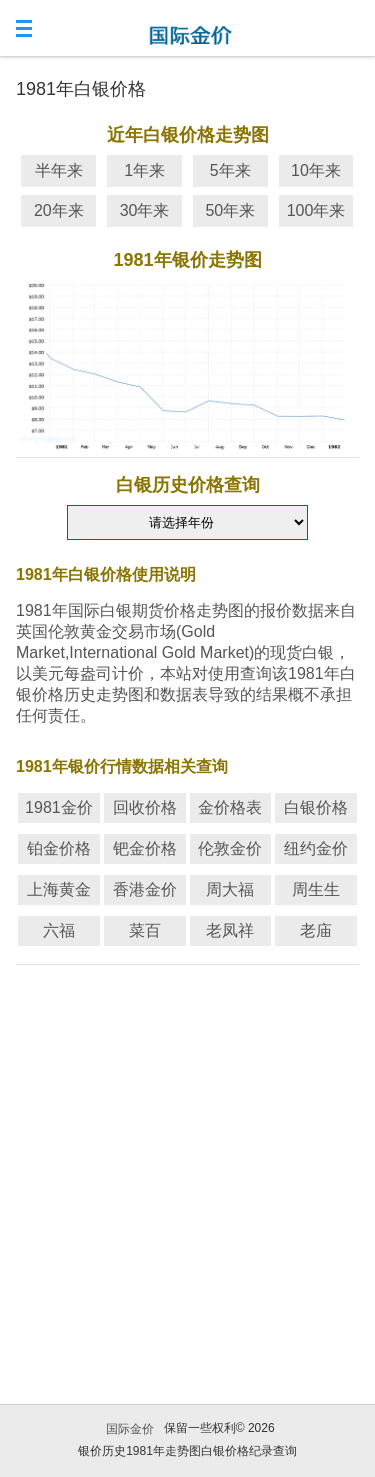  Describe the element at coordinates (230, 210) in the screenshot. I see `50年来` at that location.